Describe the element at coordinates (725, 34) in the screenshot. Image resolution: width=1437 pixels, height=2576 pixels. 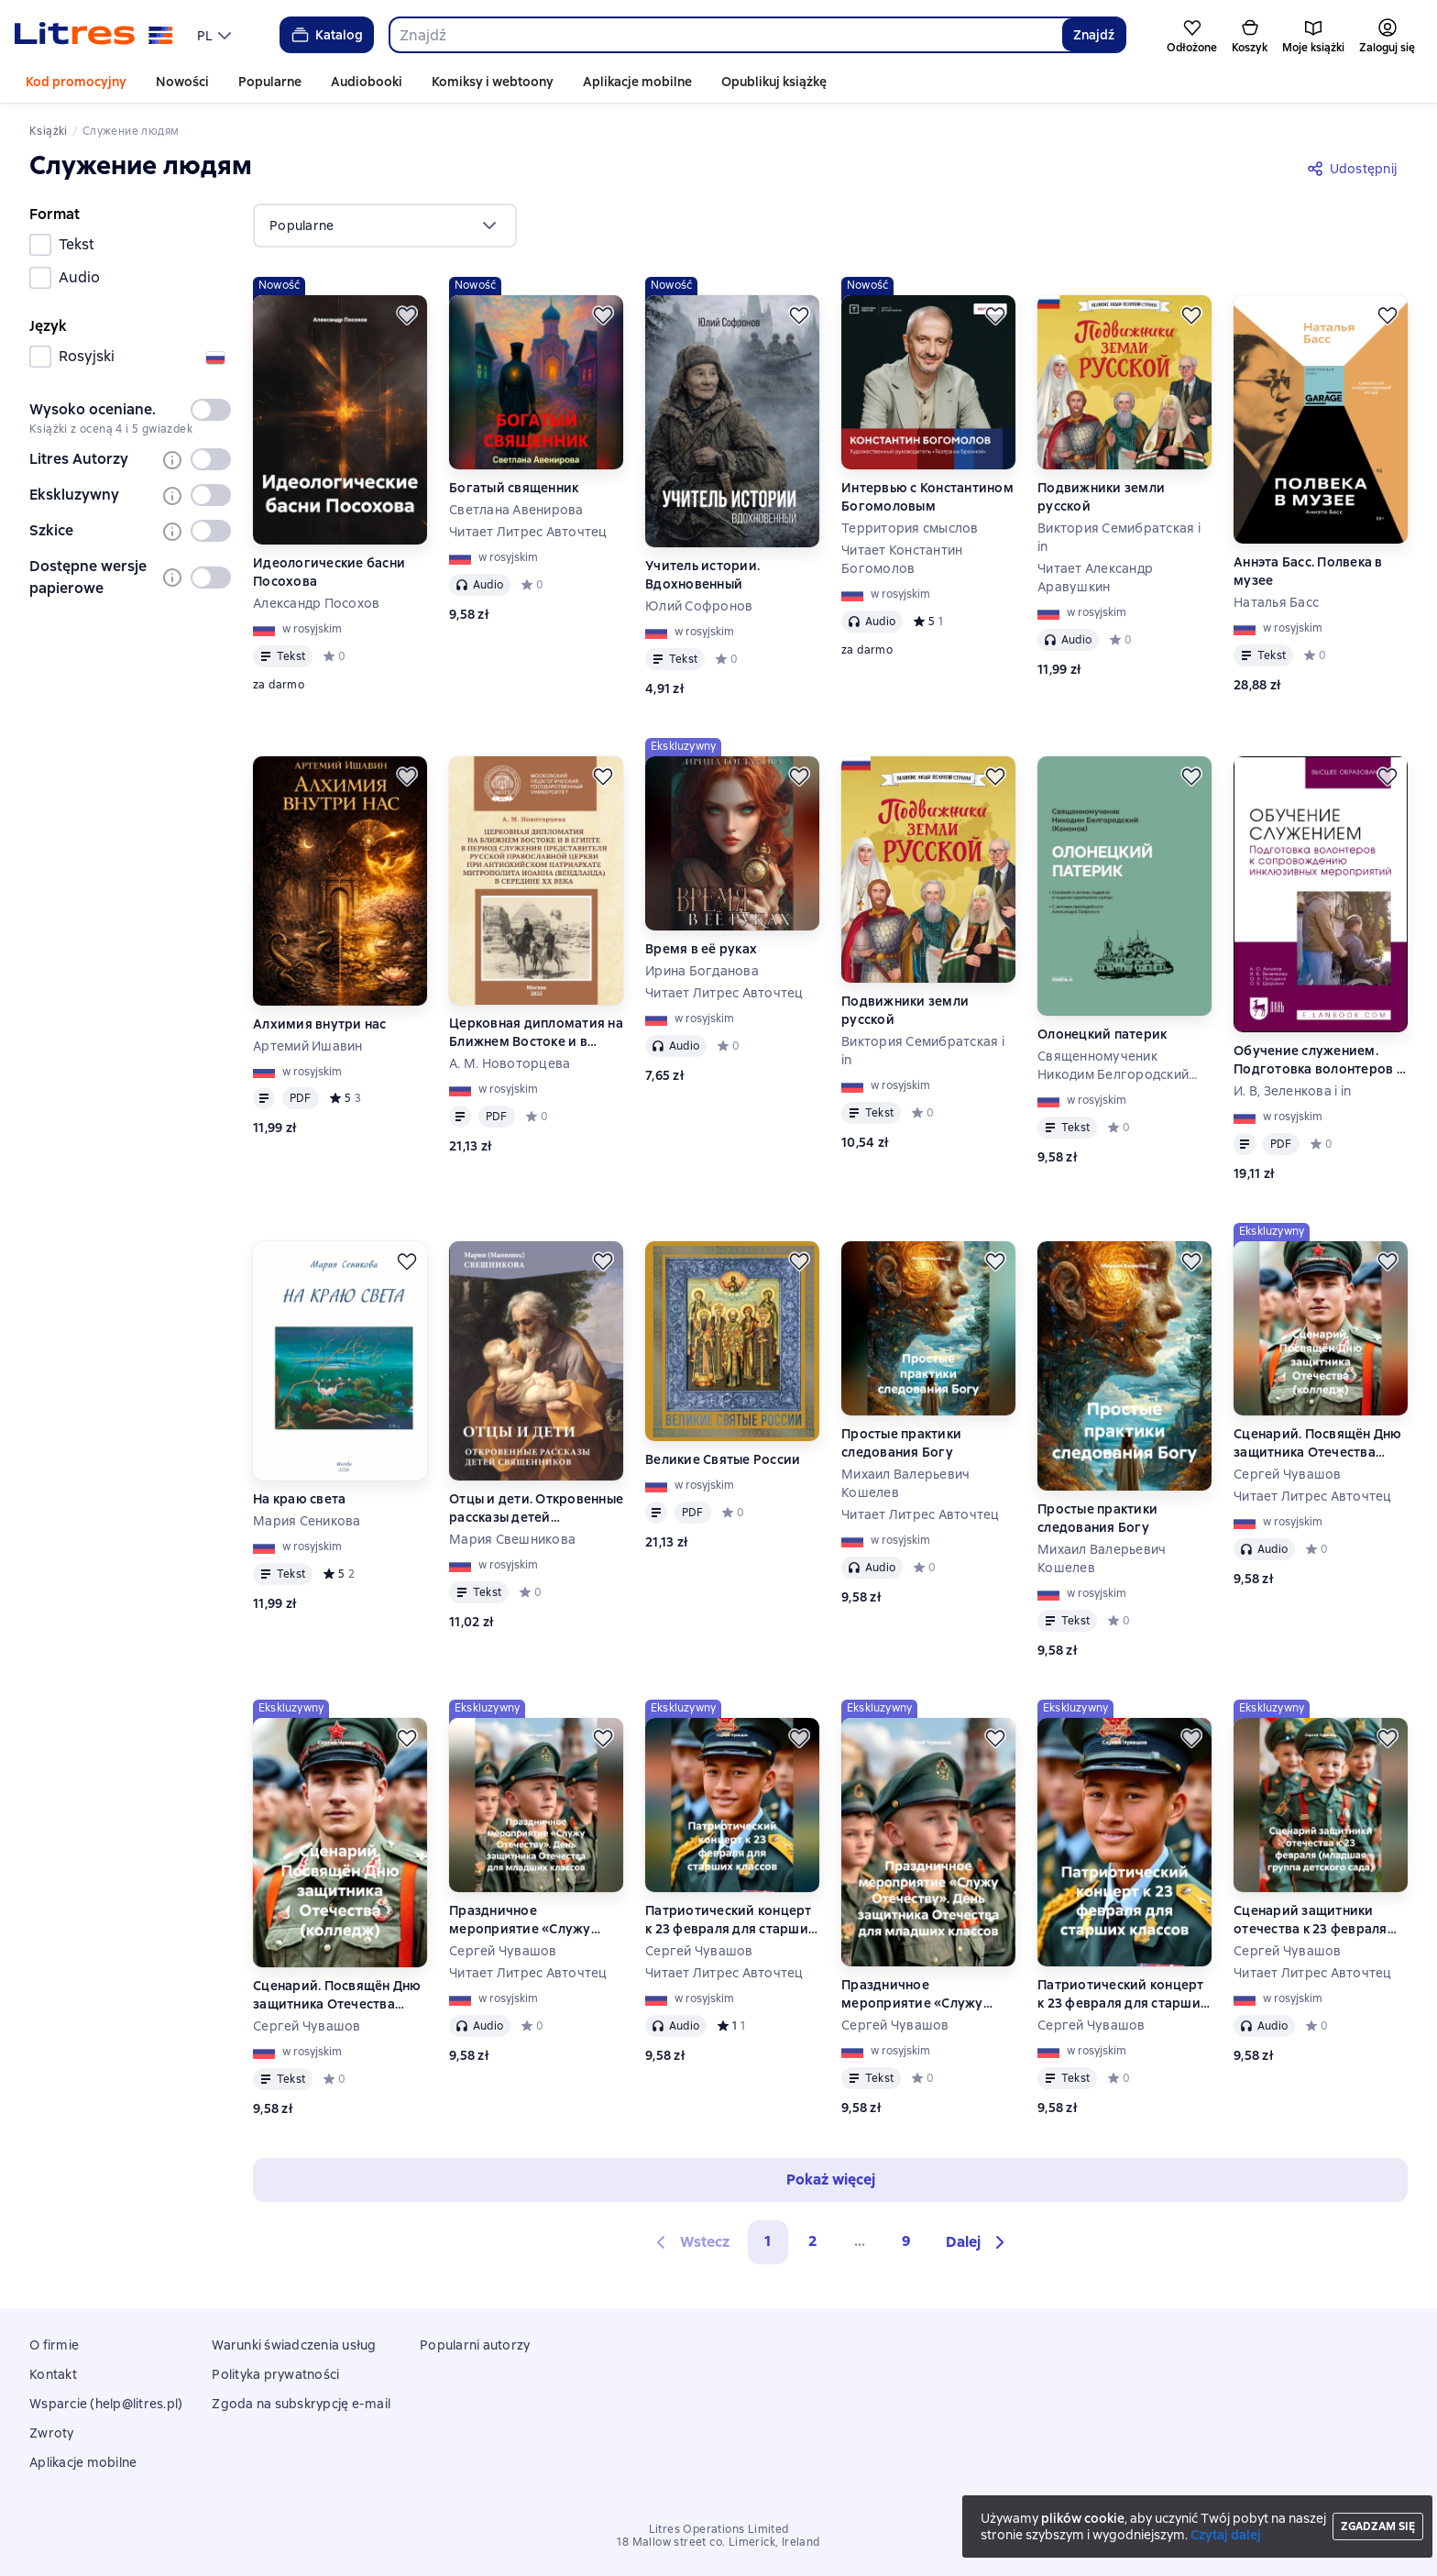
I see `[combobox]` at that location.